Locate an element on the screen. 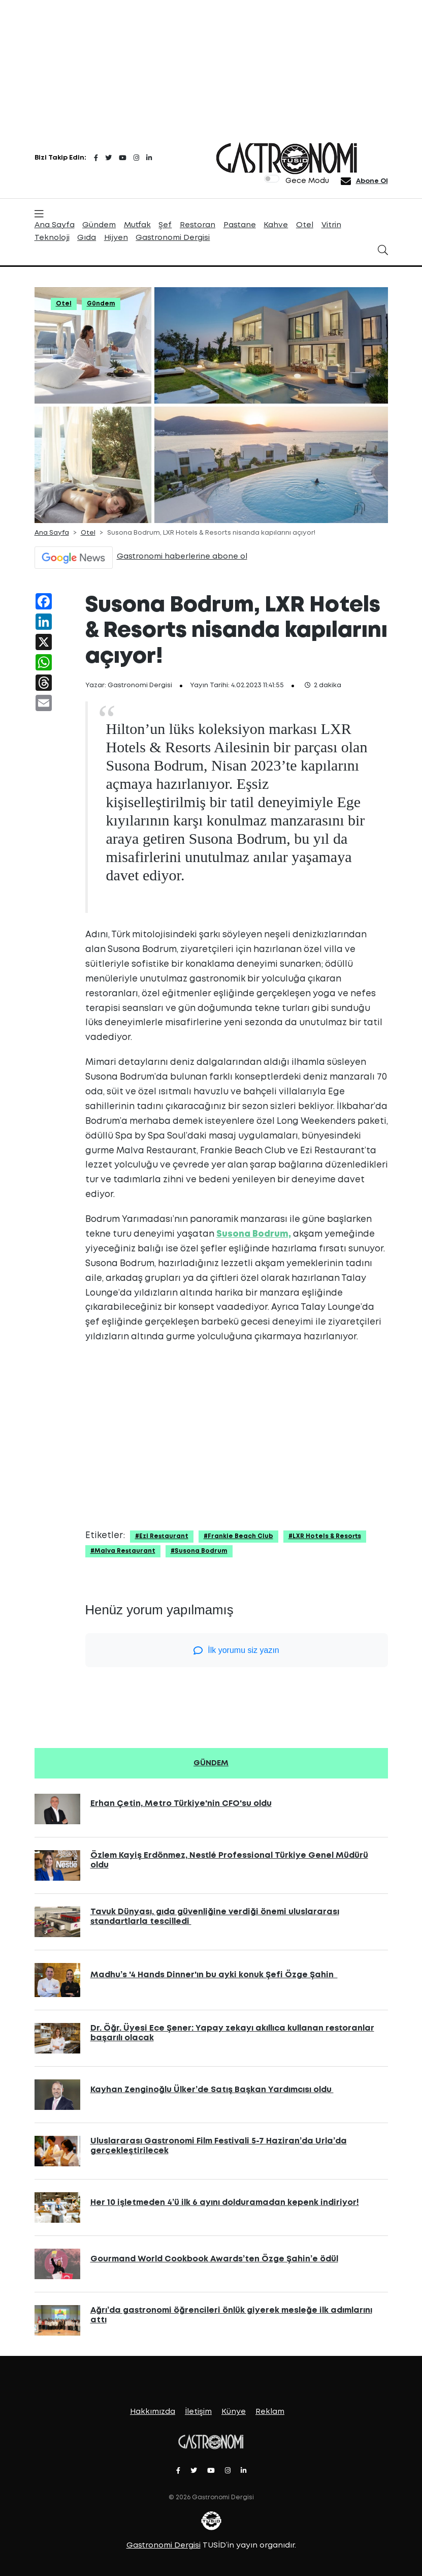 Image resolution: width=422 pixels, height=2576 pixels. Vitrin is located at coordinates (331, 225).